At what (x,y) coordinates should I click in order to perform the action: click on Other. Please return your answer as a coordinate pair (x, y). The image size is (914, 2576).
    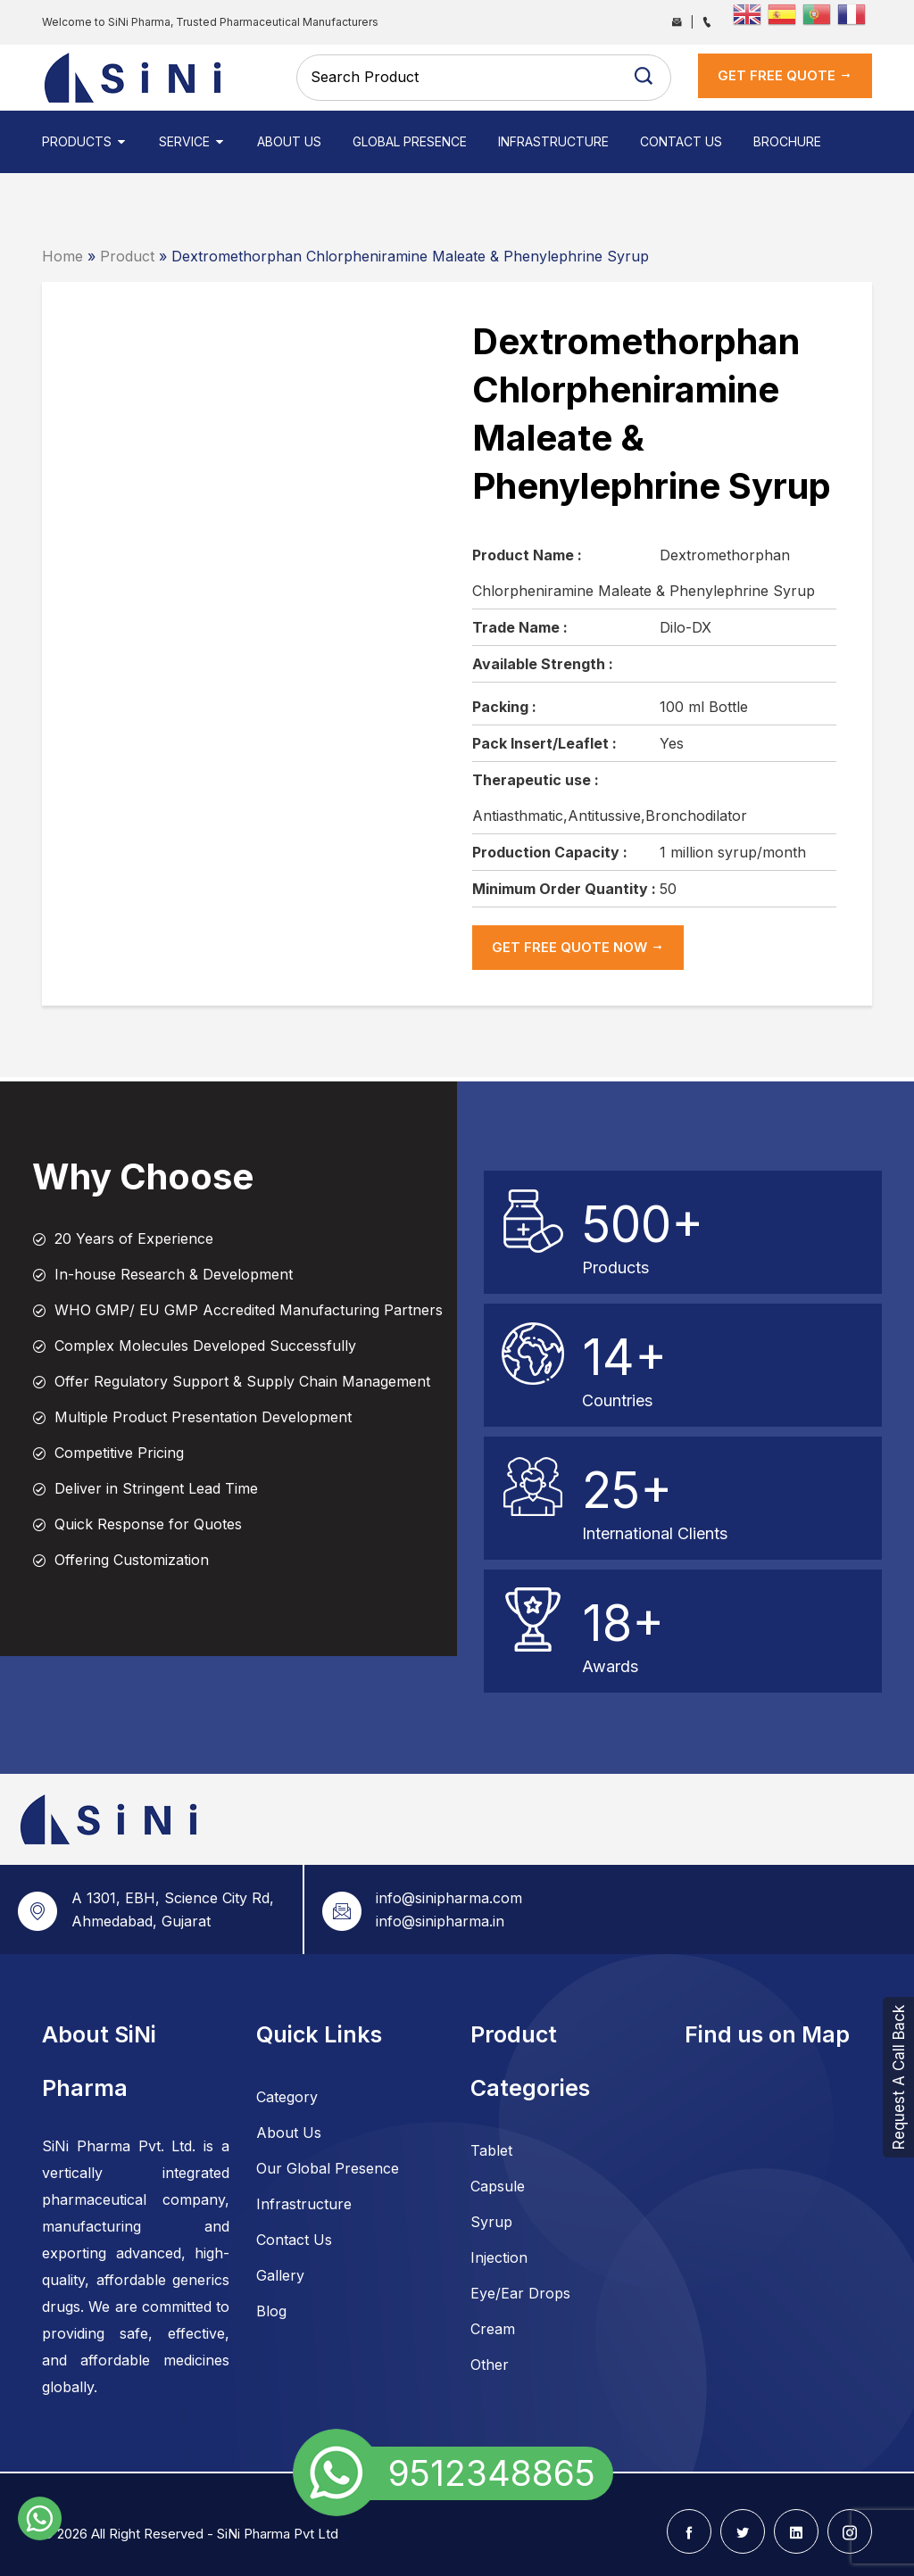
    Looking at the image, I should click on (489, 2364).